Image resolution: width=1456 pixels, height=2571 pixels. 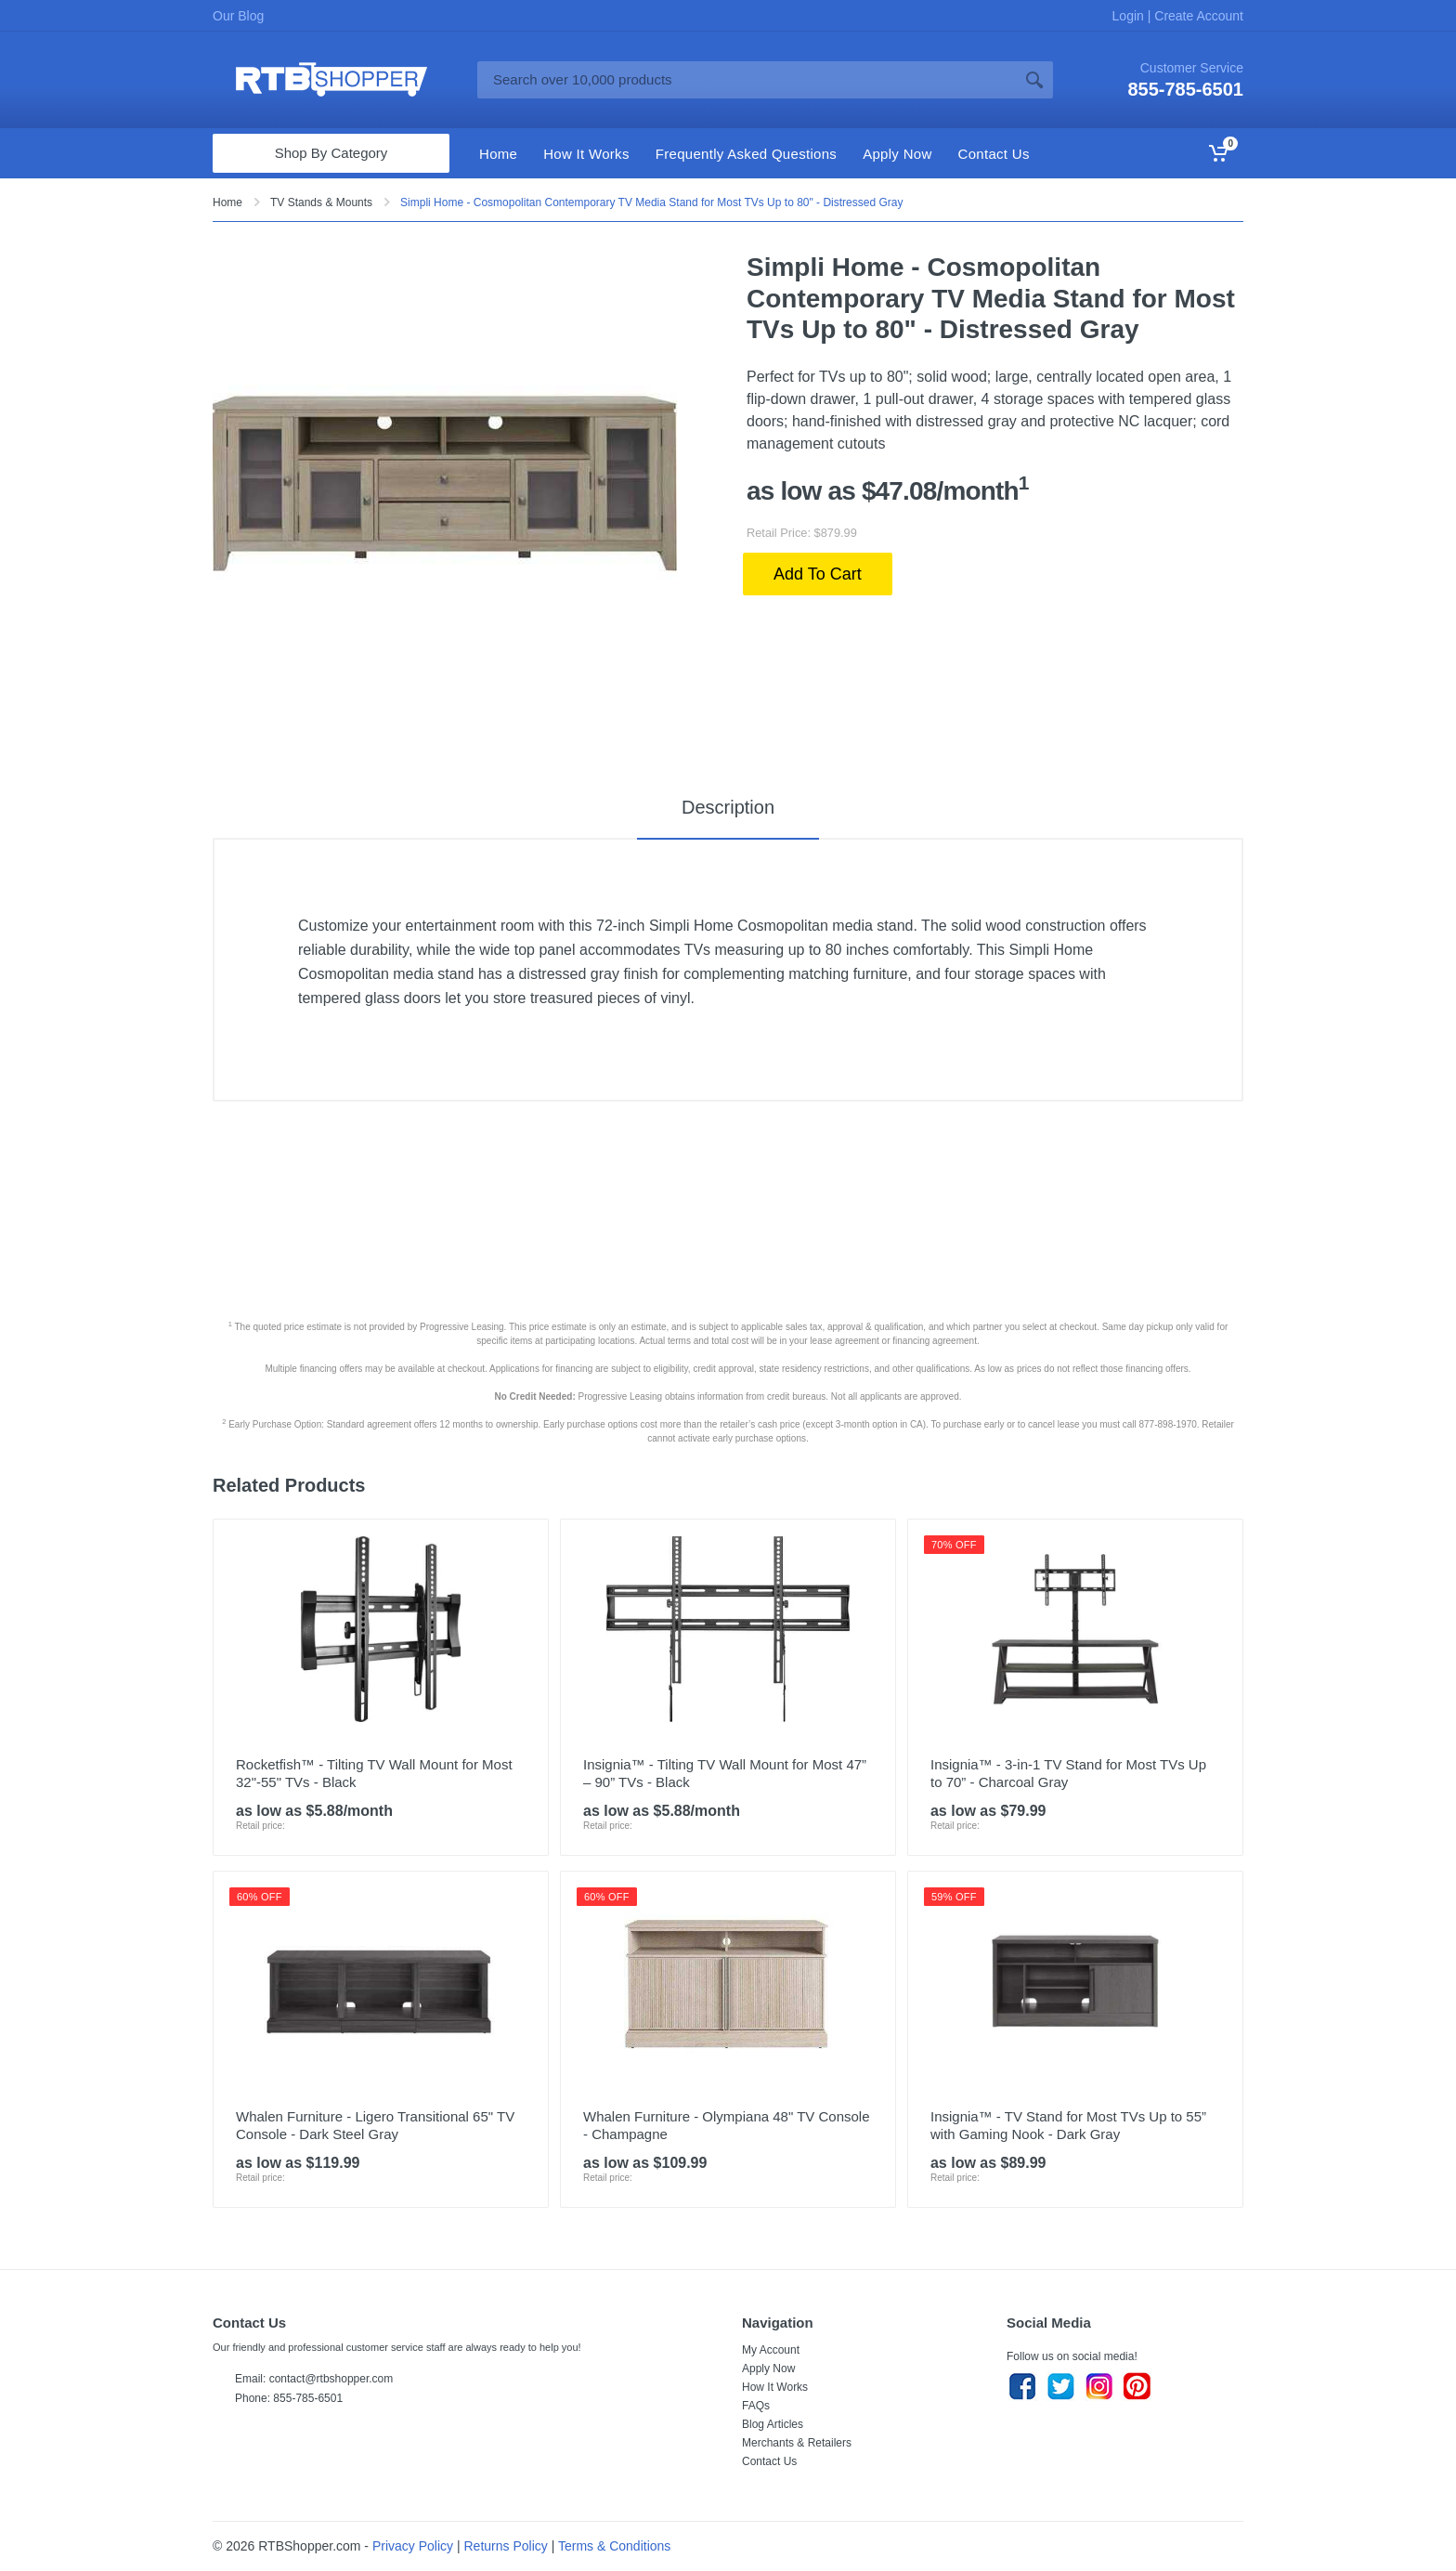 I want to click on Merchants & Retailers, so click(x=797, y=2442).